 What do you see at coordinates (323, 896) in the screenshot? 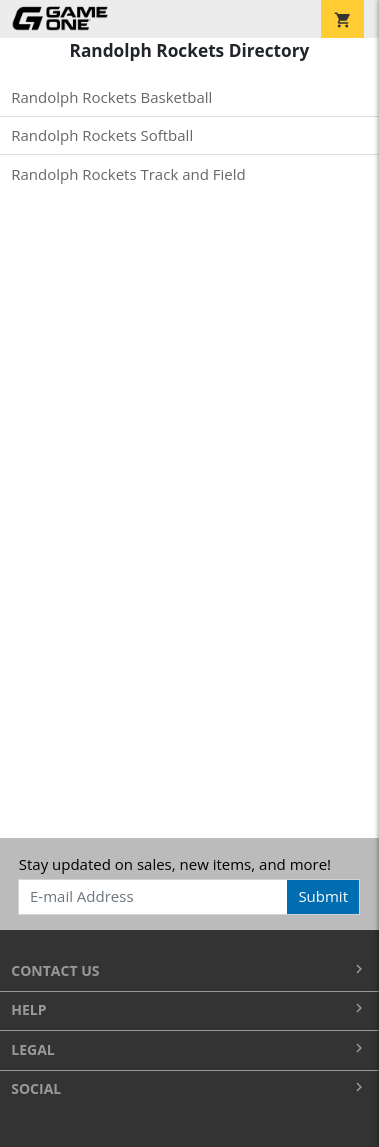
I see `Submit` at bounding box center [323, 896].